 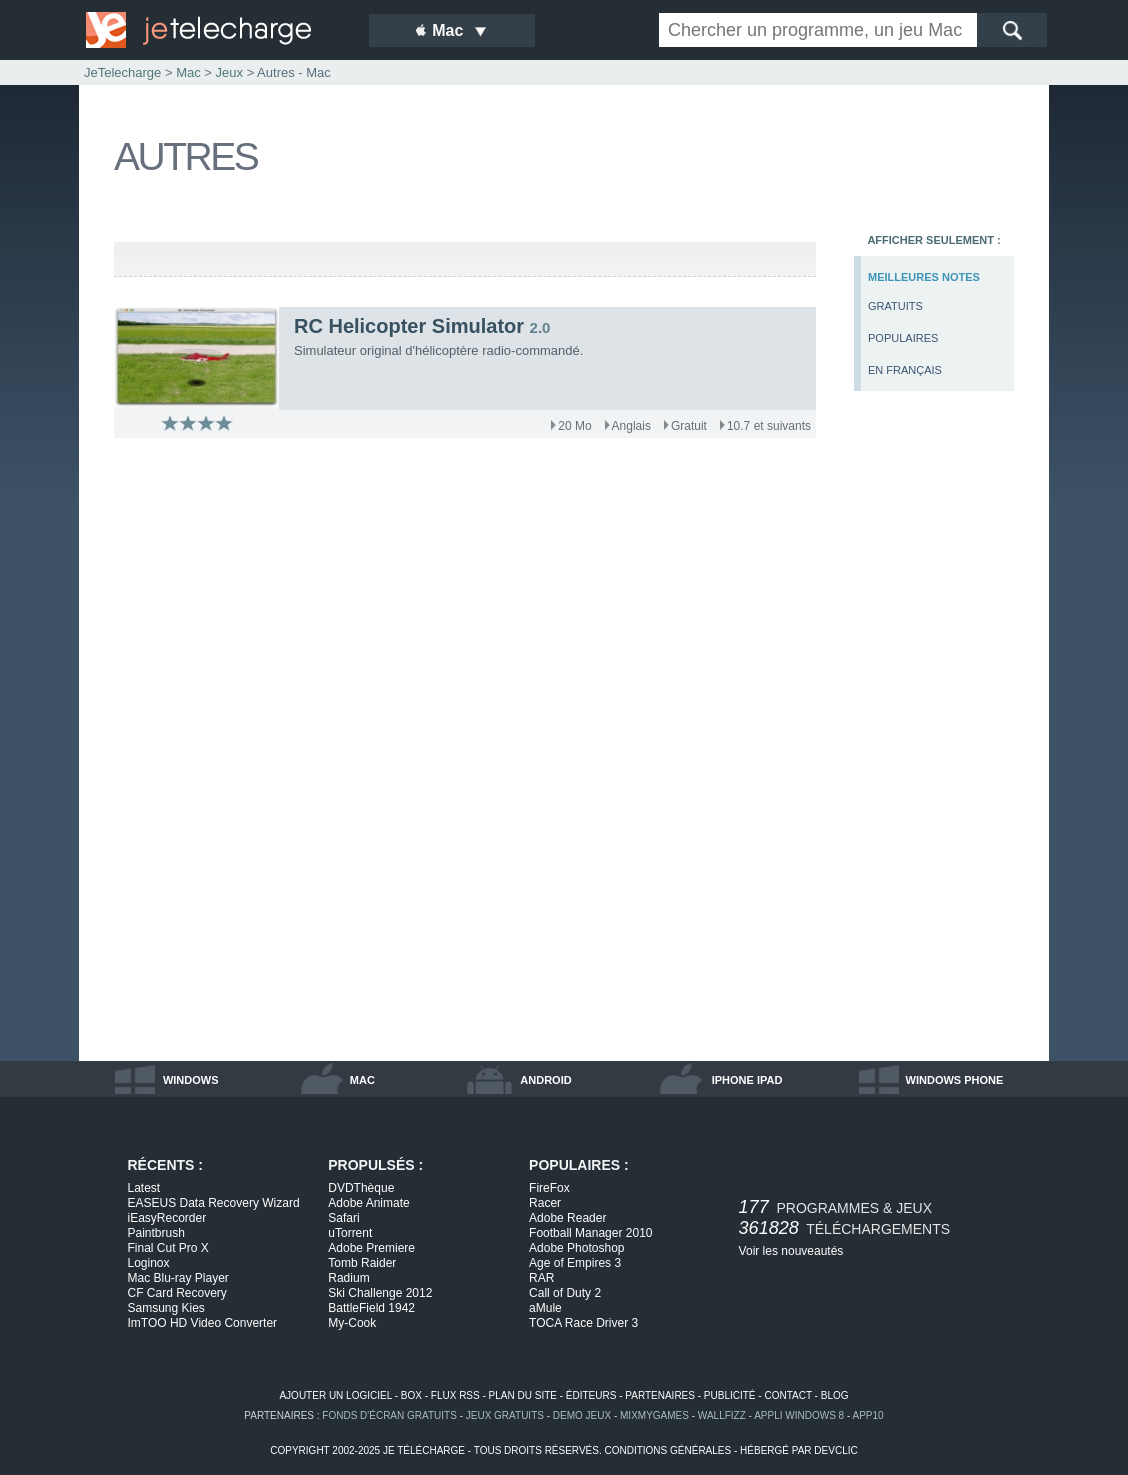 I want to click on box, so click(x=411, y=1395).